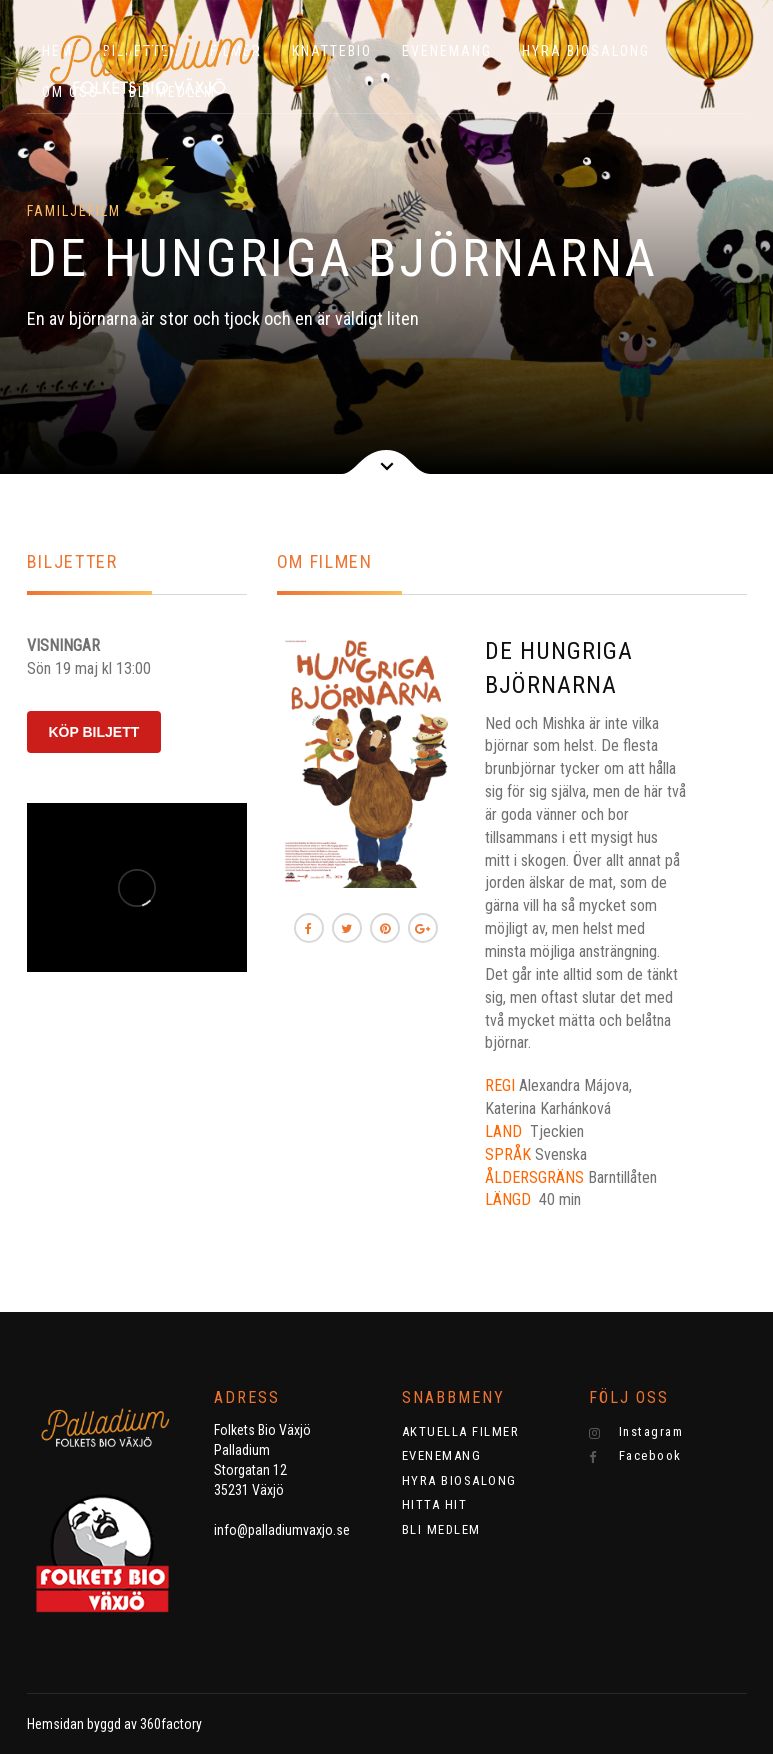 The width and height of the screenshot is (773, 1754). What do you see at coordinates (447, 51) in the screenshot?
I see `EVENEMANG` at bounding box center [447, 51].